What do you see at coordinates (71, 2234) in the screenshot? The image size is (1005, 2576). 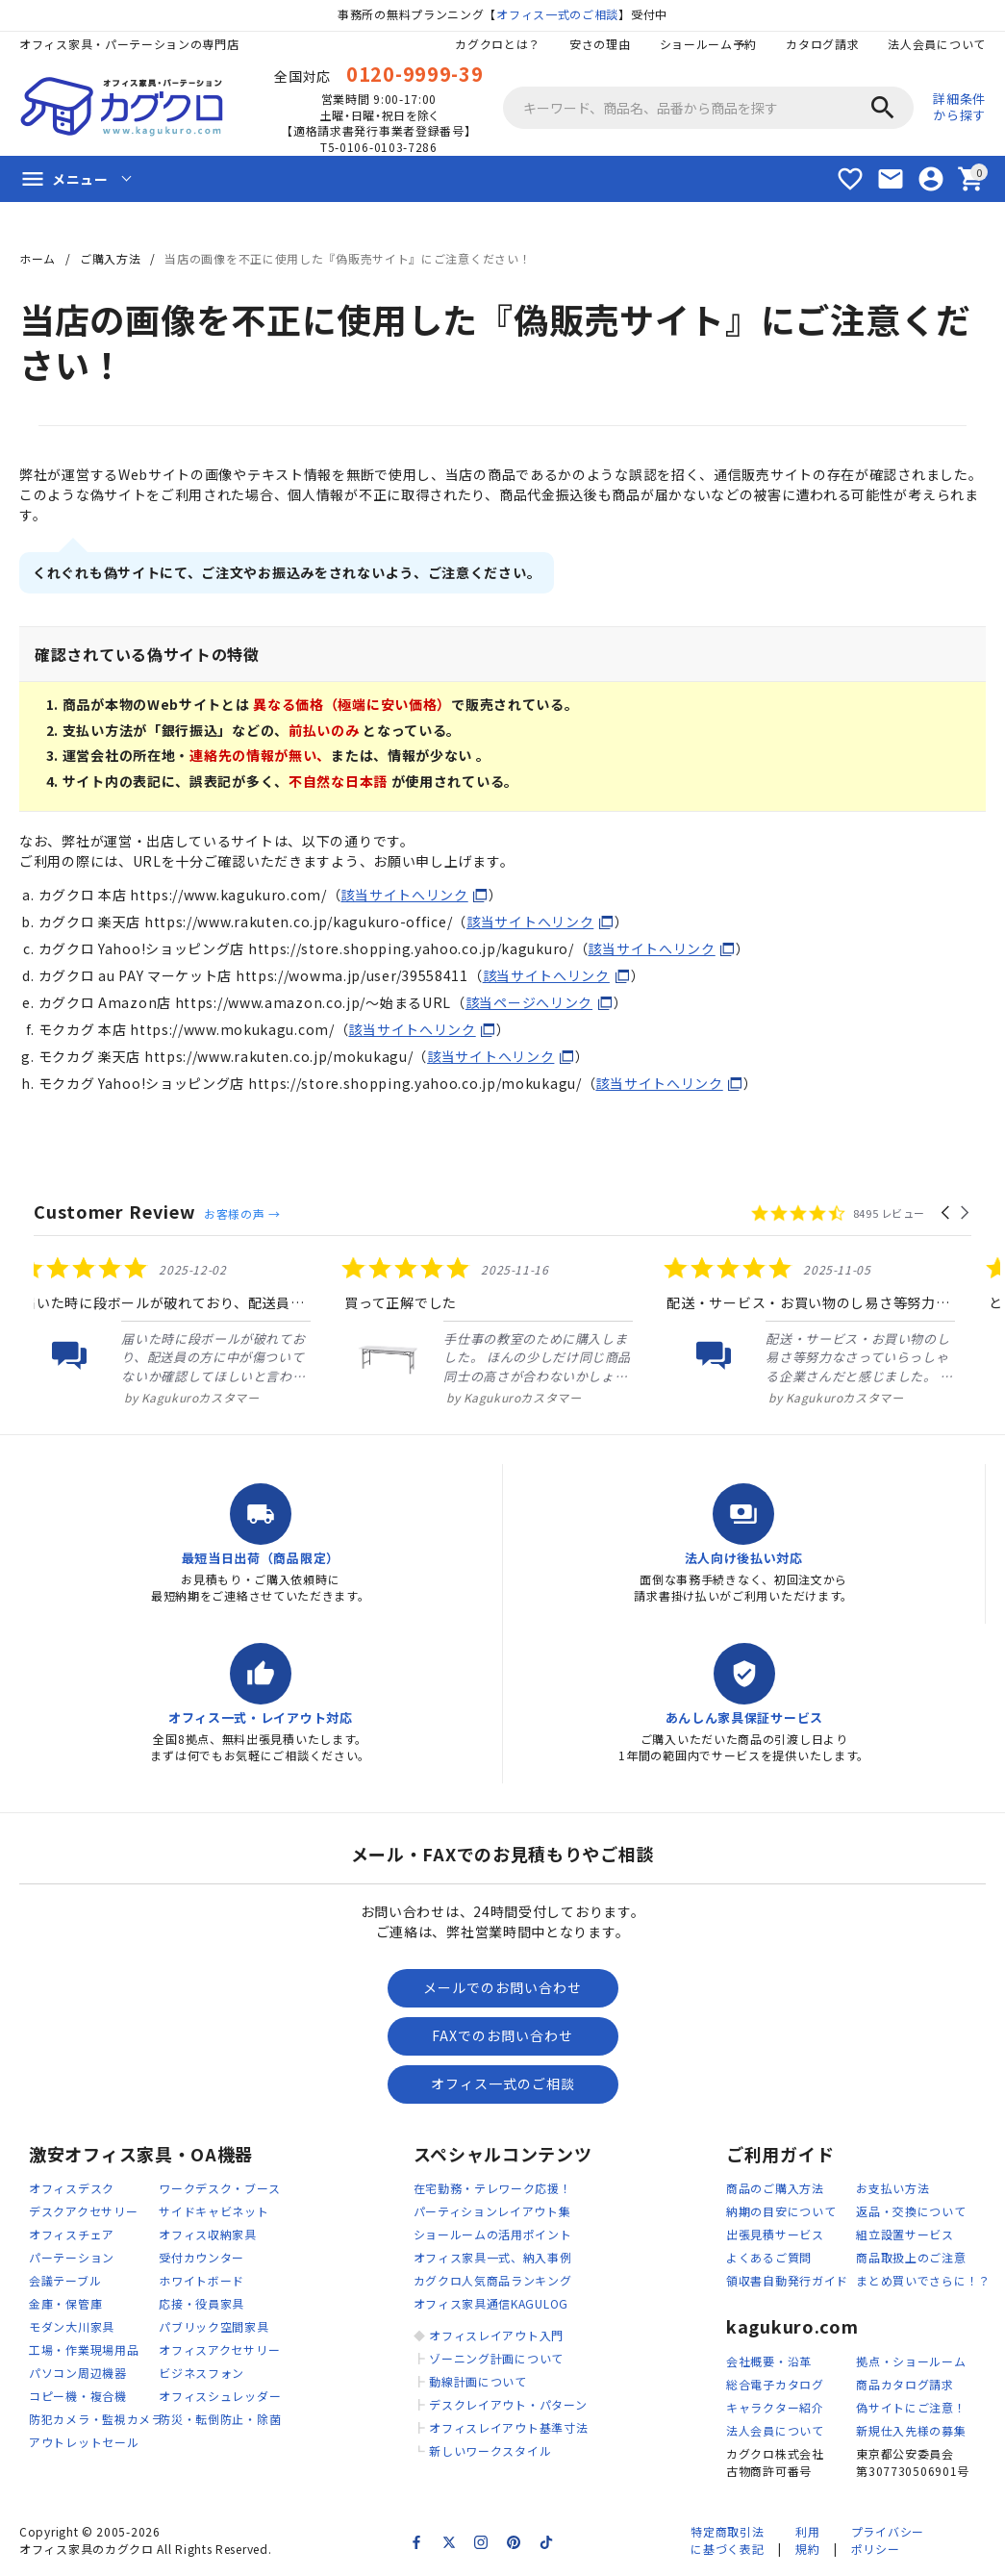 I see `オフィスチェア` at bounding box center [71, 2234].